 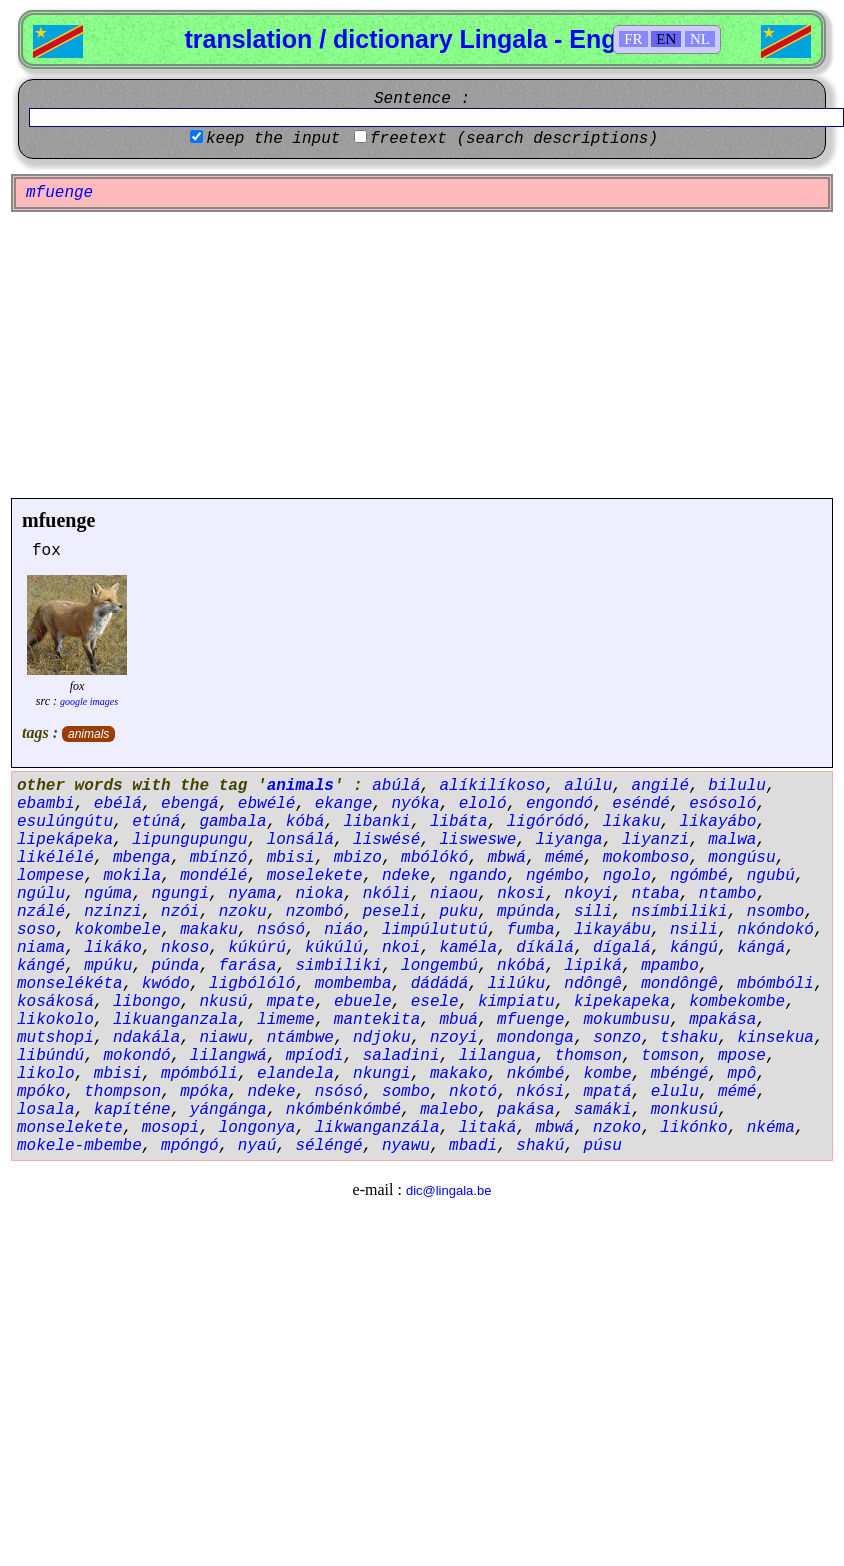 What do you see at coordinates (55, 1002) in the screenshot?
I see `kosákosá` at bounding box center [55, 1002].